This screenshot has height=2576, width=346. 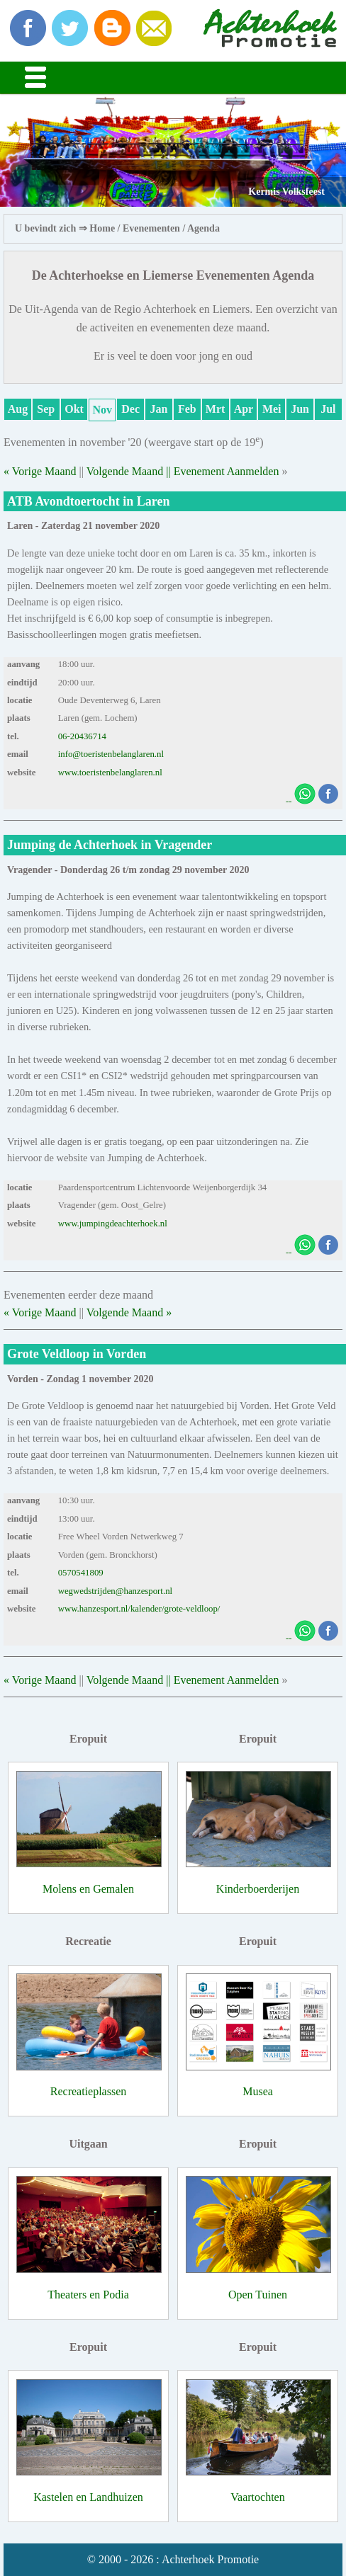 I want to click on www.jumpingdeachterhoek.nl, so click(x=112, y=1224).